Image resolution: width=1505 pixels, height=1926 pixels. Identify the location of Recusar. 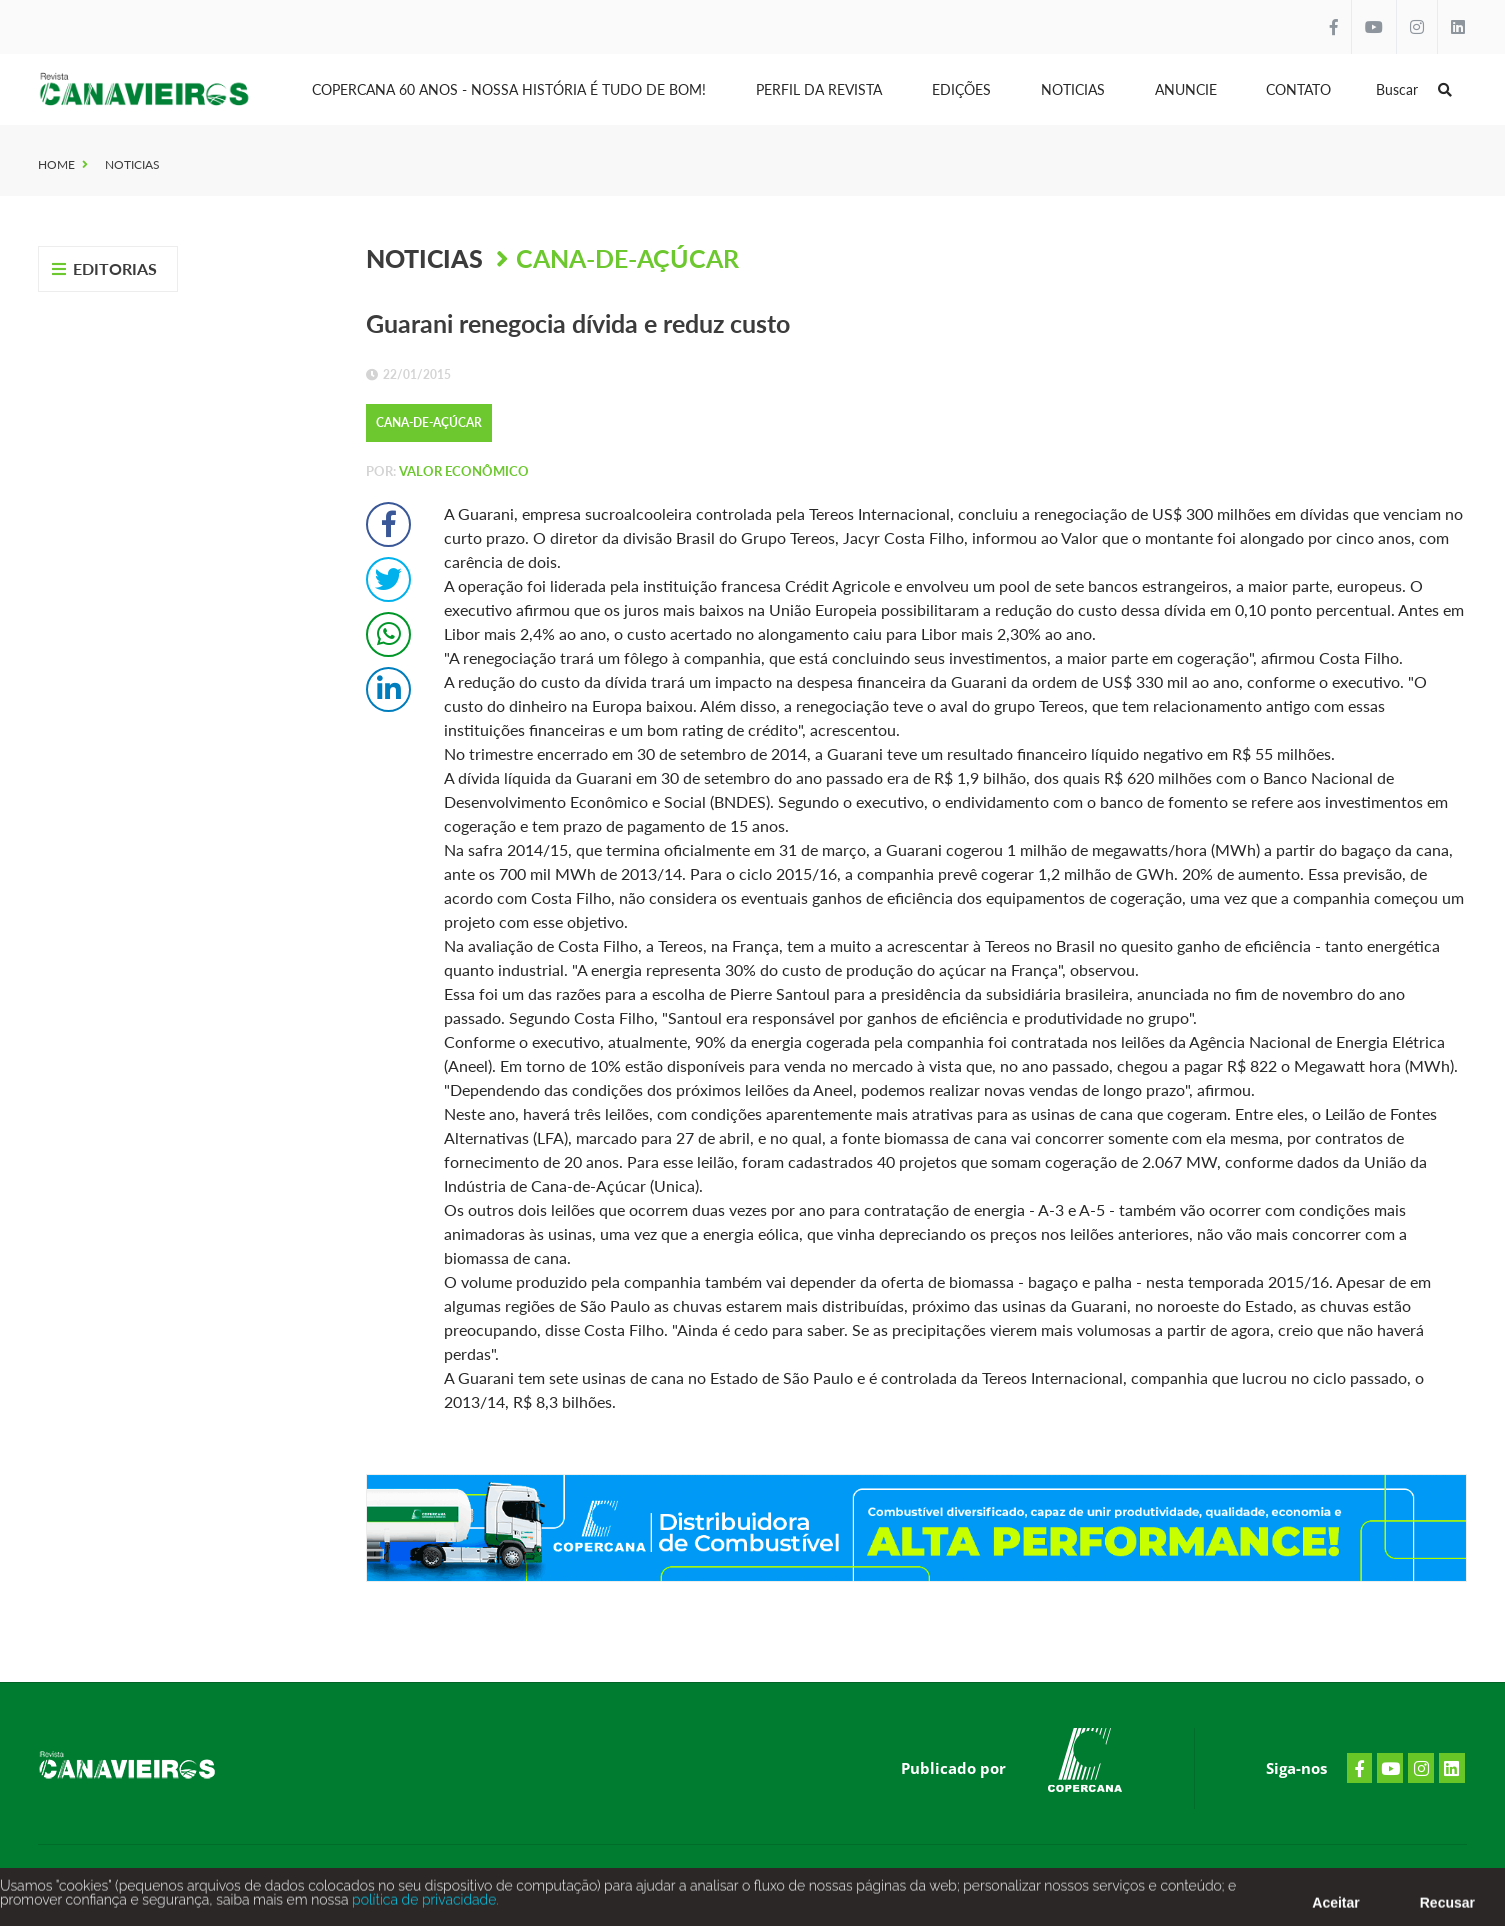
(1447, 1908).